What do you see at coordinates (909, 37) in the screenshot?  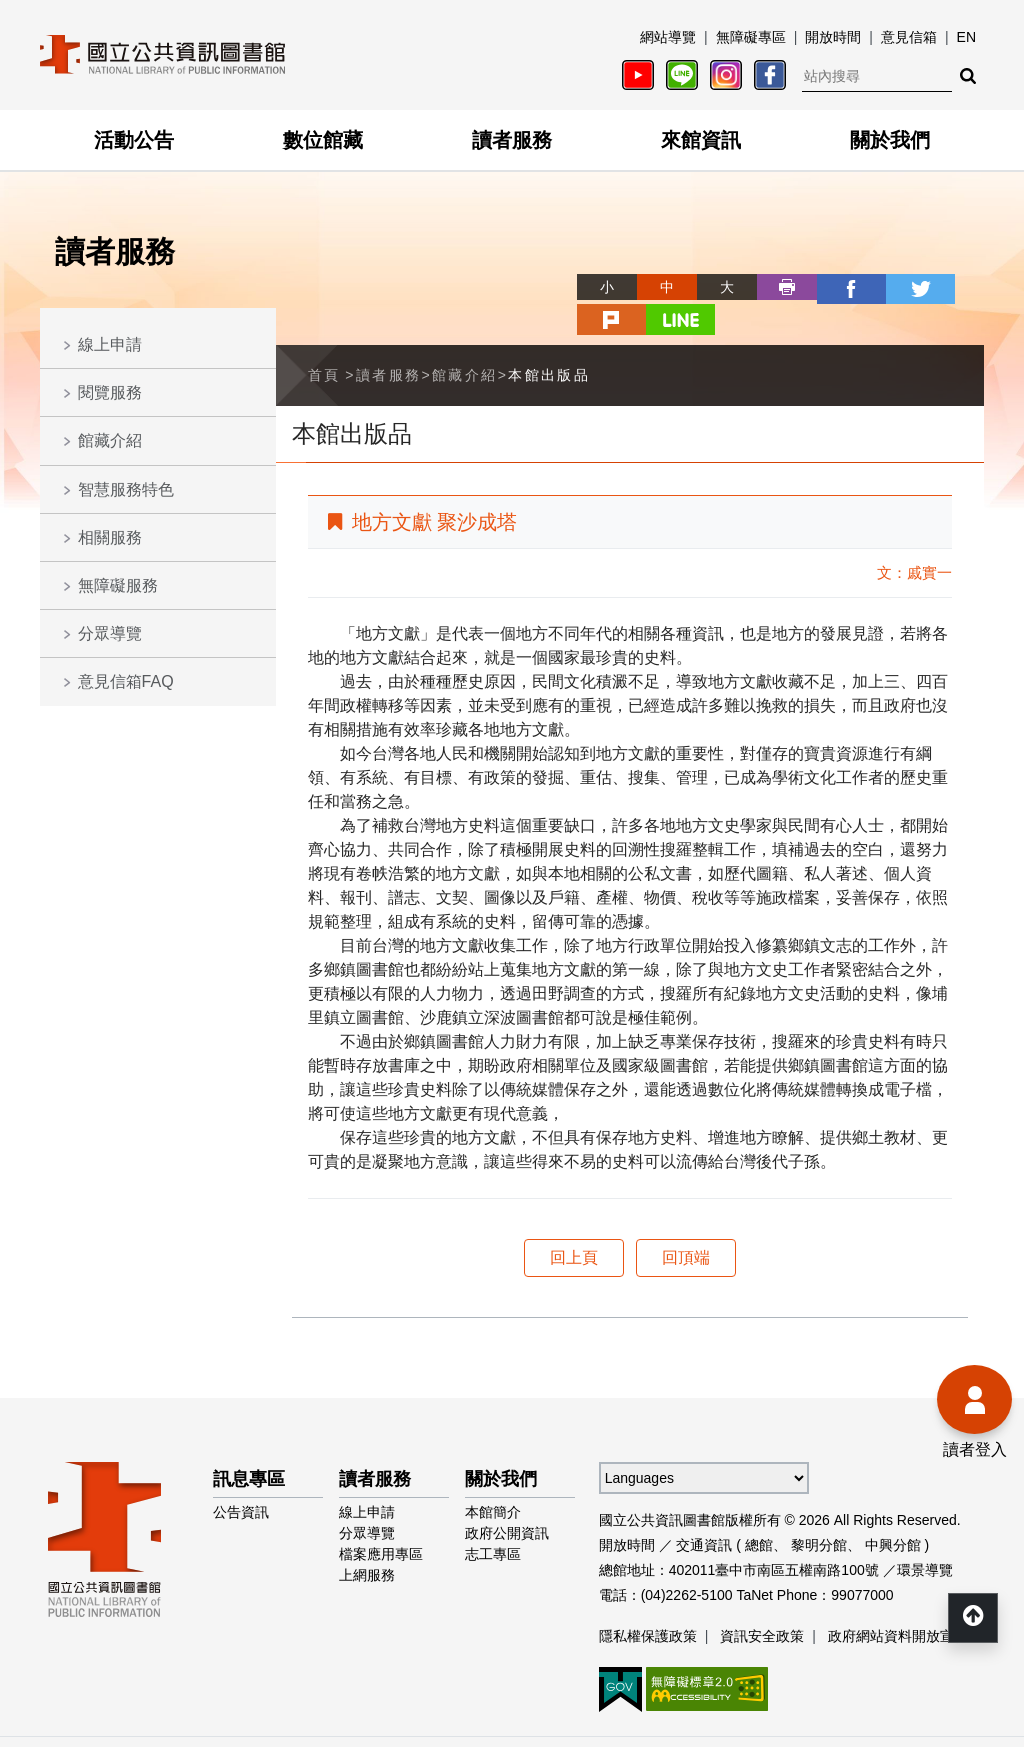 I see `意見信箱` at bounding box center [909, 37].